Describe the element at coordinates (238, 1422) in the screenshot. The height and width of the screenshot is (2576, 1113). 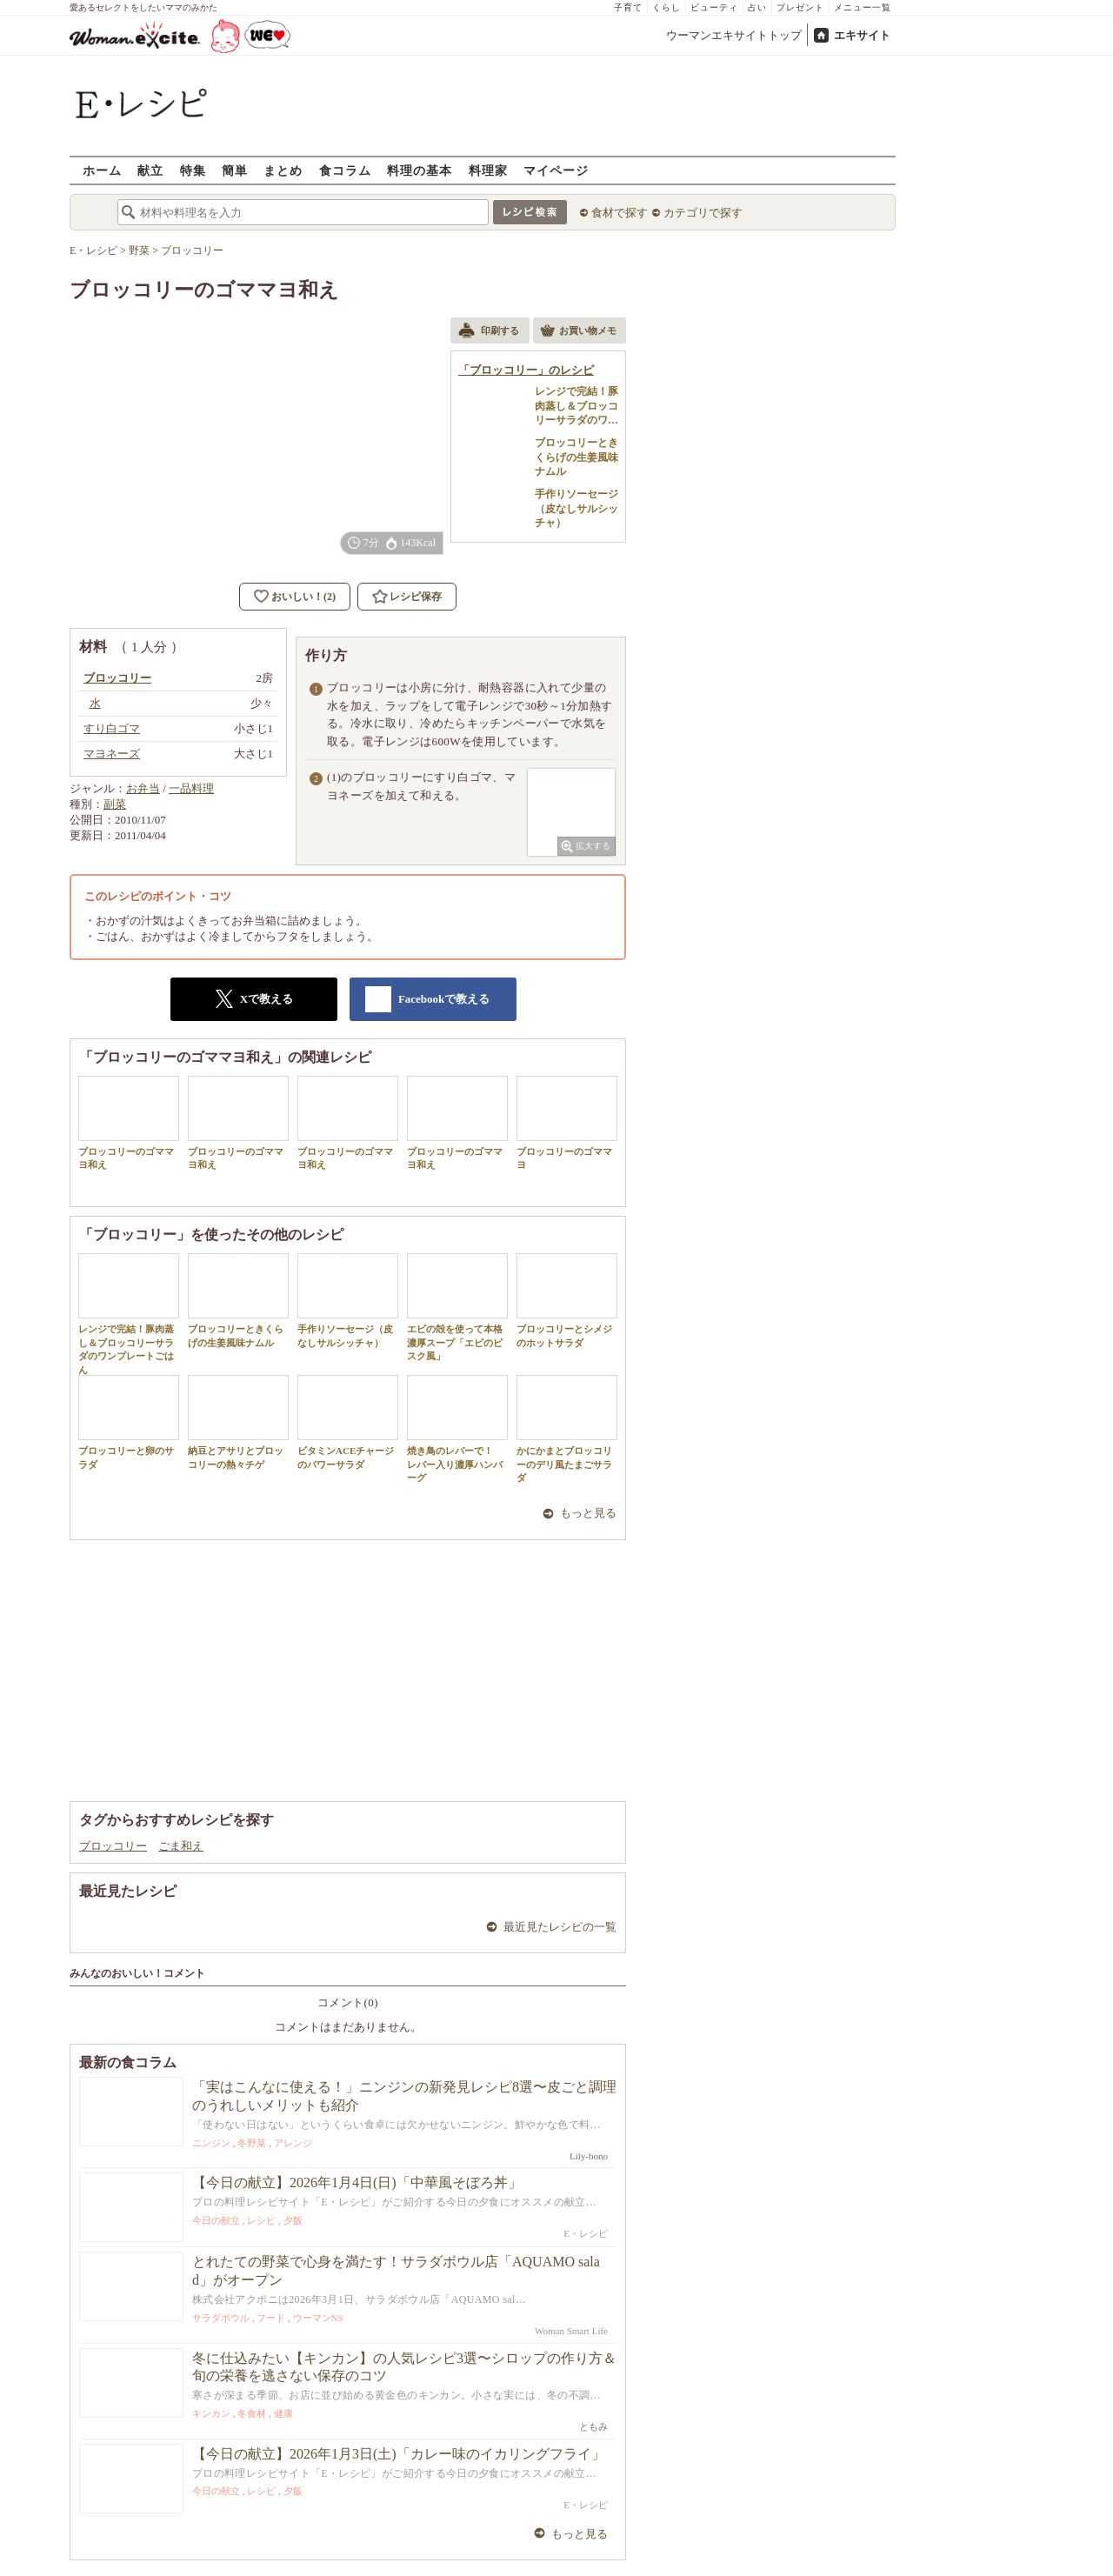
I see `納豆とアサリとブロッコリーの熱々チゲ` at that location.